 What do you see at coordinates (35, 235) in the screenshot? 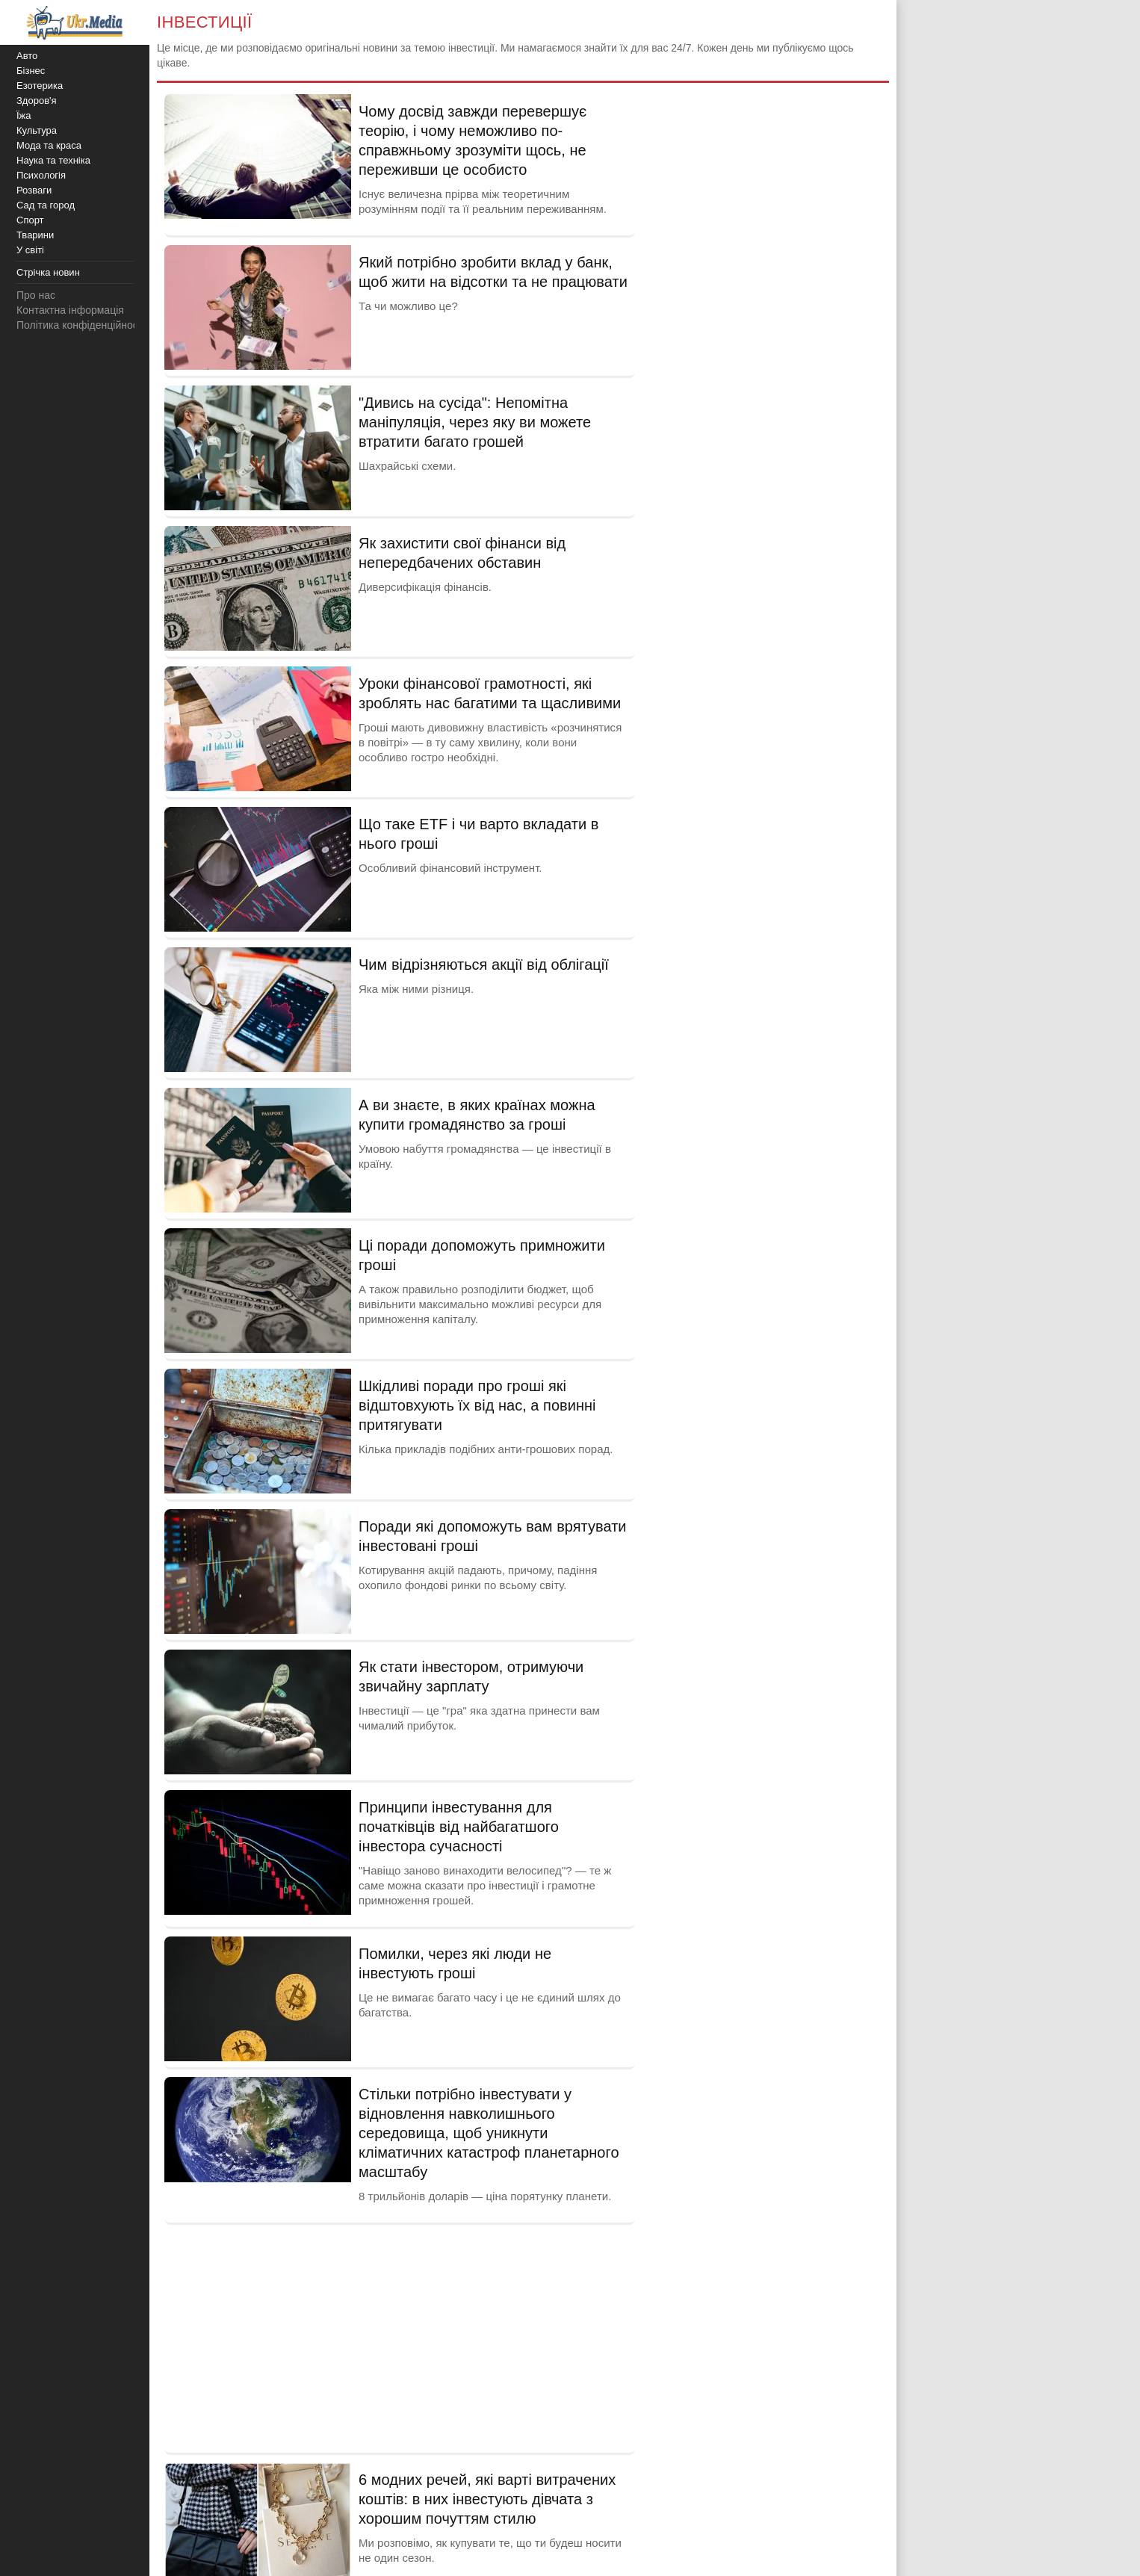
I see `Тварини` at bounding box center [35, 235].